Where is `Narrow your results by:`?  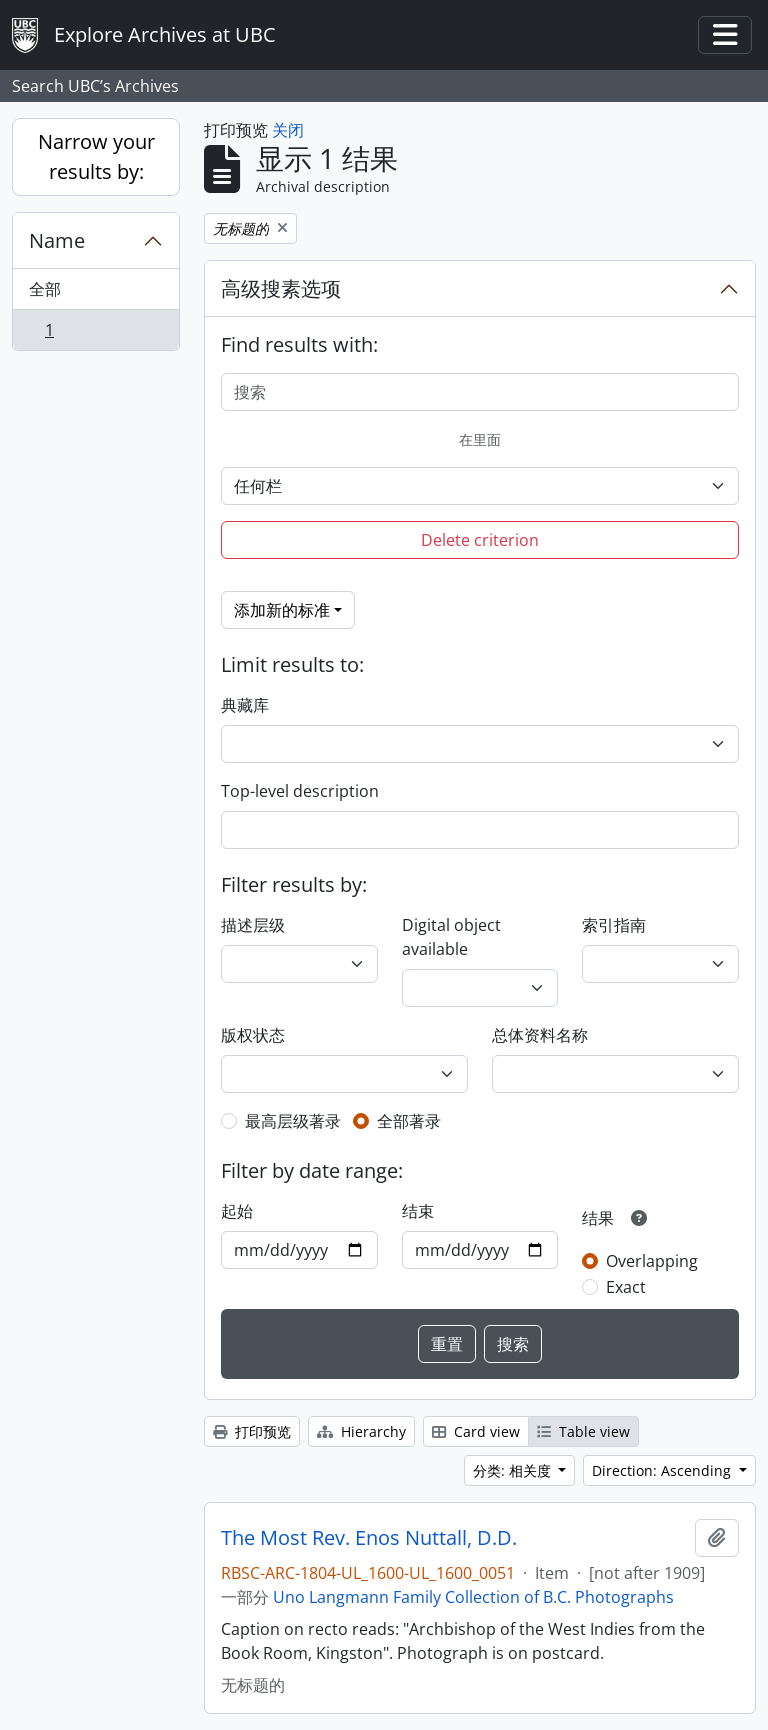 Narrow your results by: is located at coordinates (96, 156).